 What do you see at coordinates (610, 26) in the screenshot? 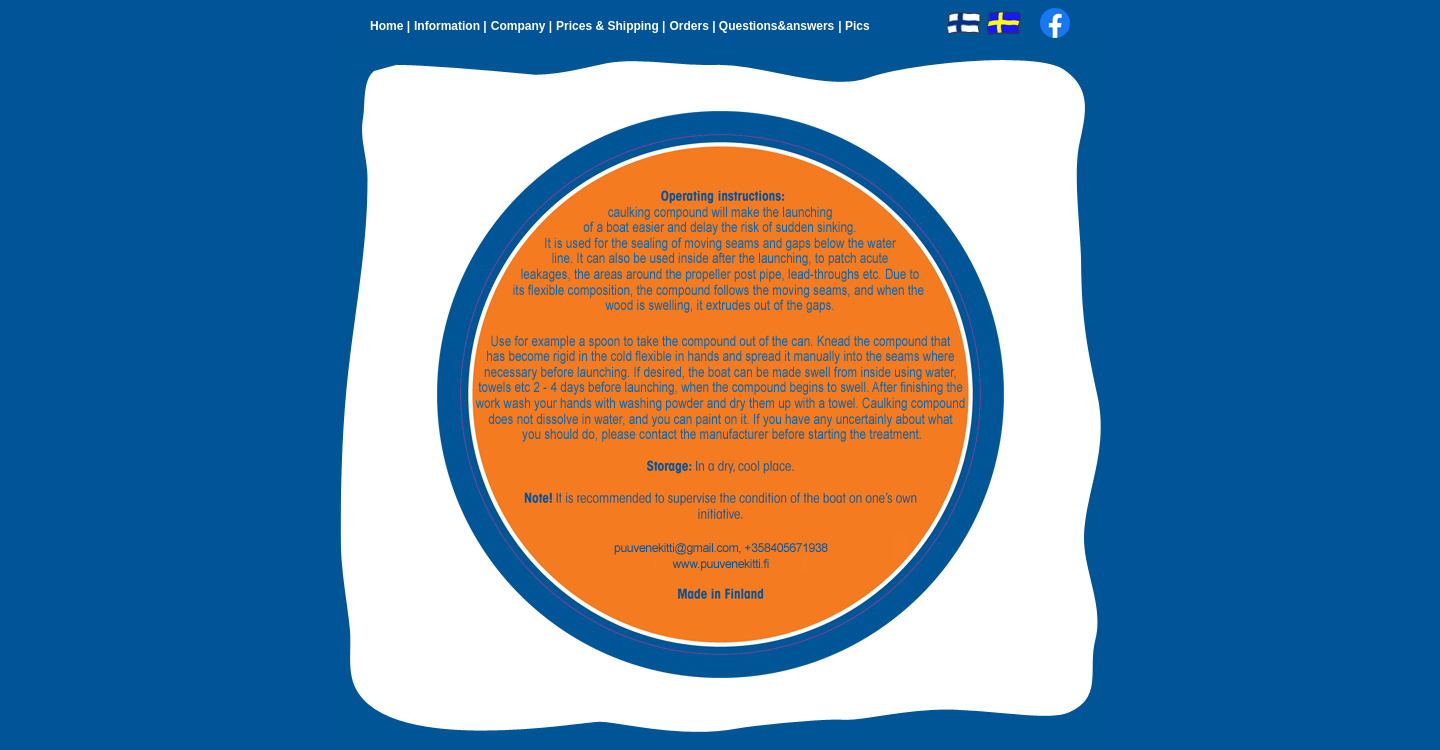
I see `Prices & Shipping |` at bounding box center [610, 26].